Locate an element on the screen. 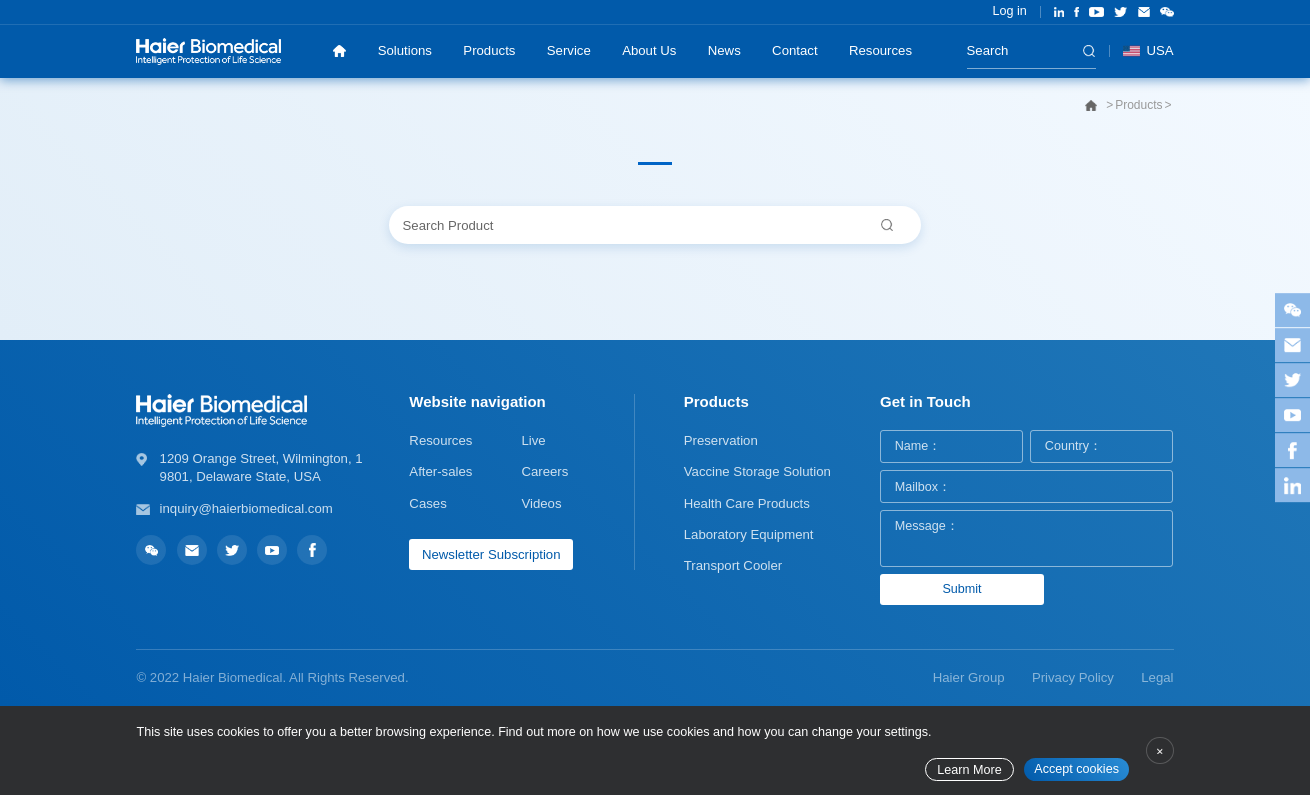 The height and width of the screenshot is (795, 1310). Preservation is located at coordinates (721, 440).